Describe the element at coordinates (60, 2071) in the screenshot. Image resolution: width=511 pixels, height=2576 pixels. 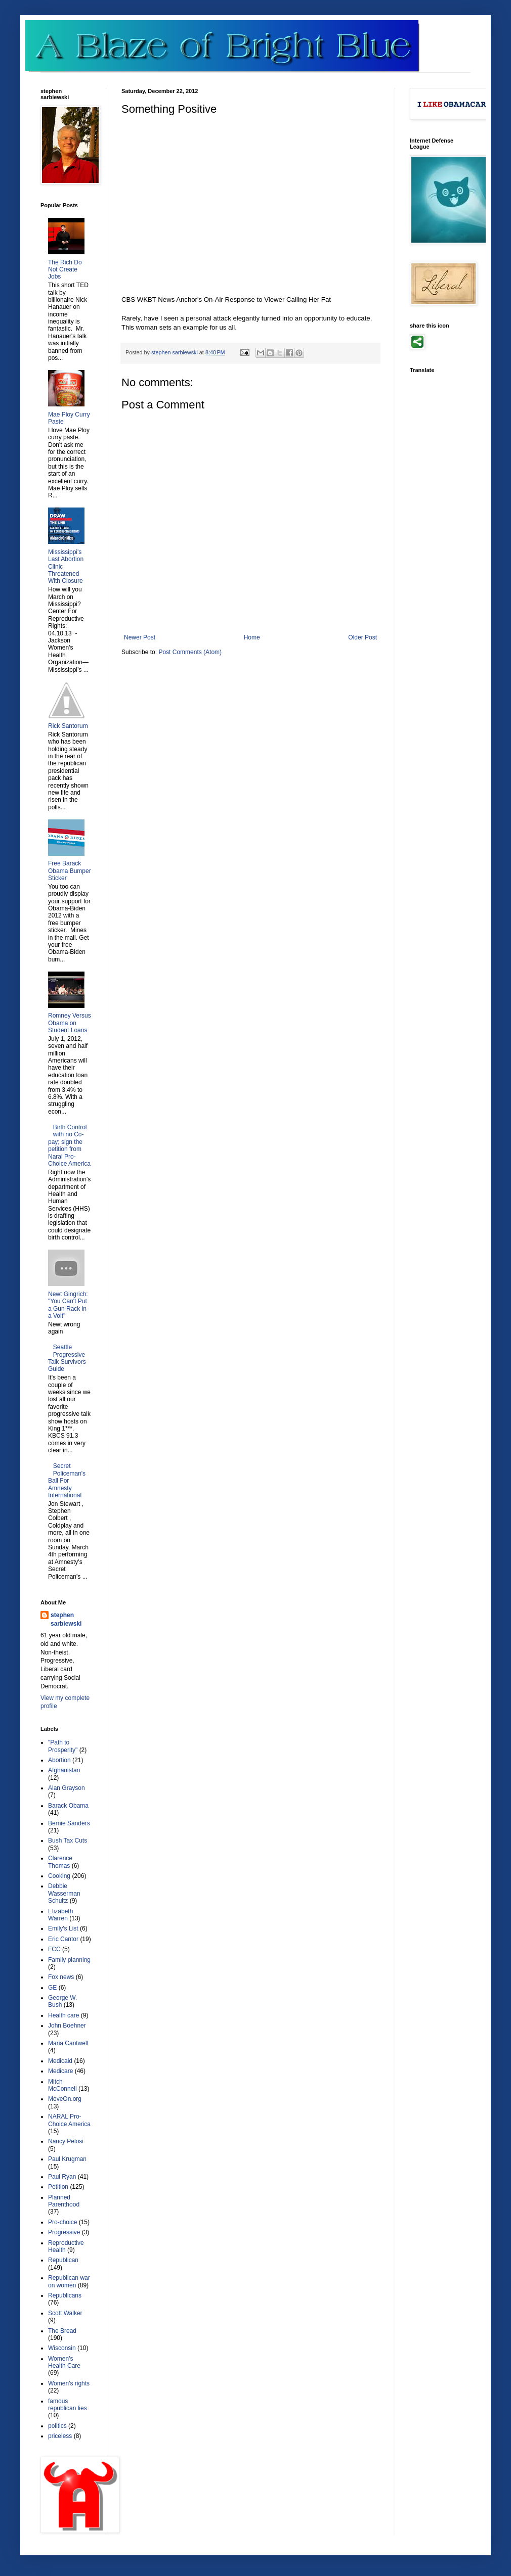
I see `Medicare` at that location.